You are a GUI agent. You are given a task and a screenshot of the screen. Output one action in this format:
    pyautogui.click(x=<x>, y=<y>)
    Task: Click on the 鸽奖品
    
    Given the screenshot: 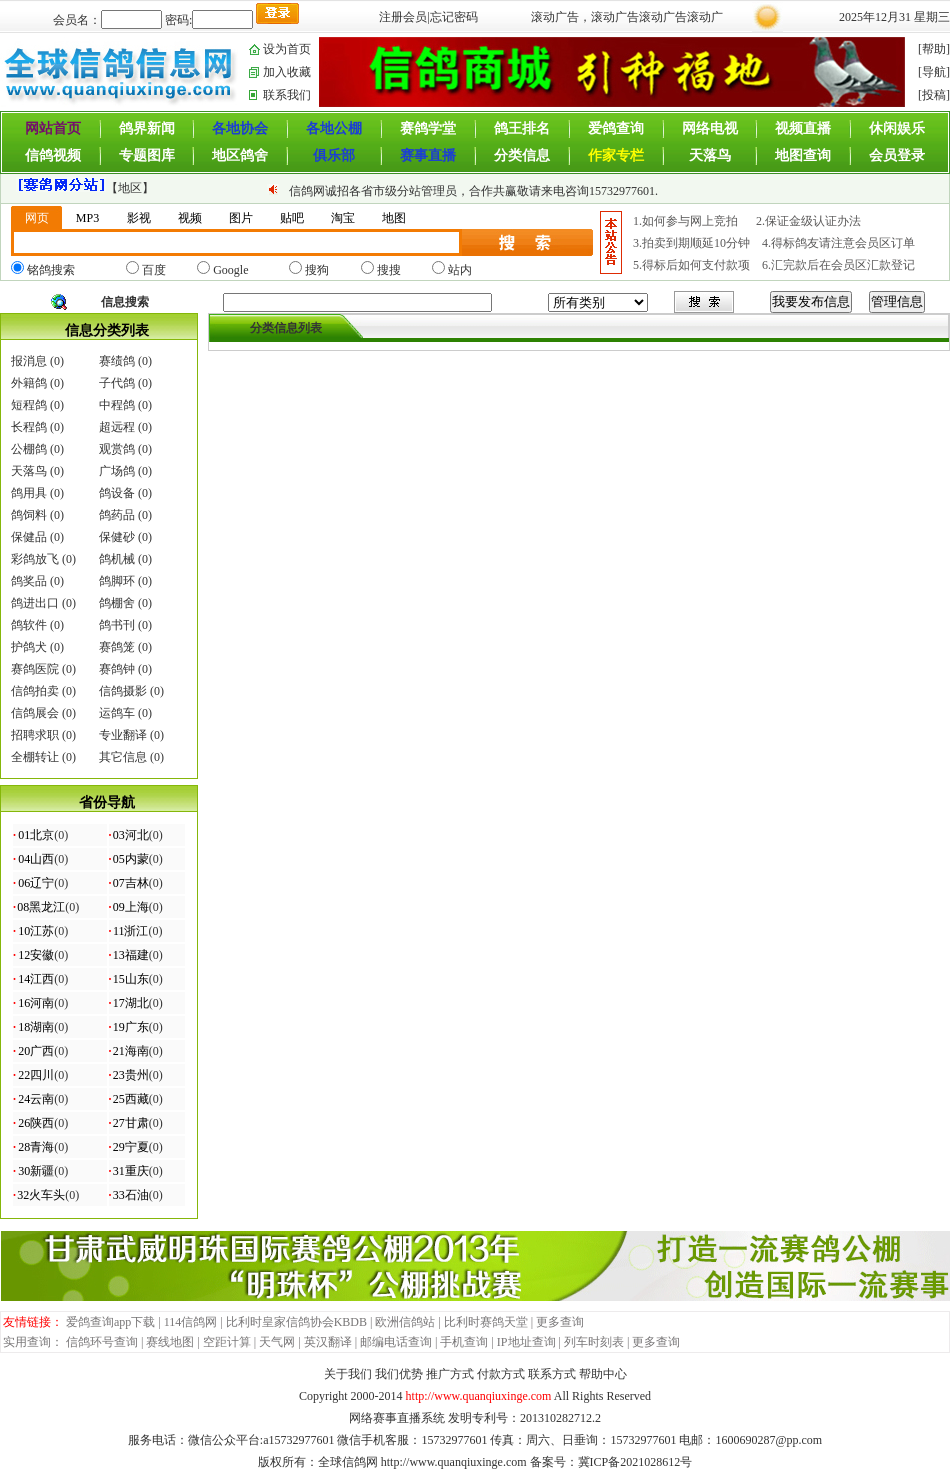 What is the action you would take?
    pyautogui.click(x=29, y=581)
    